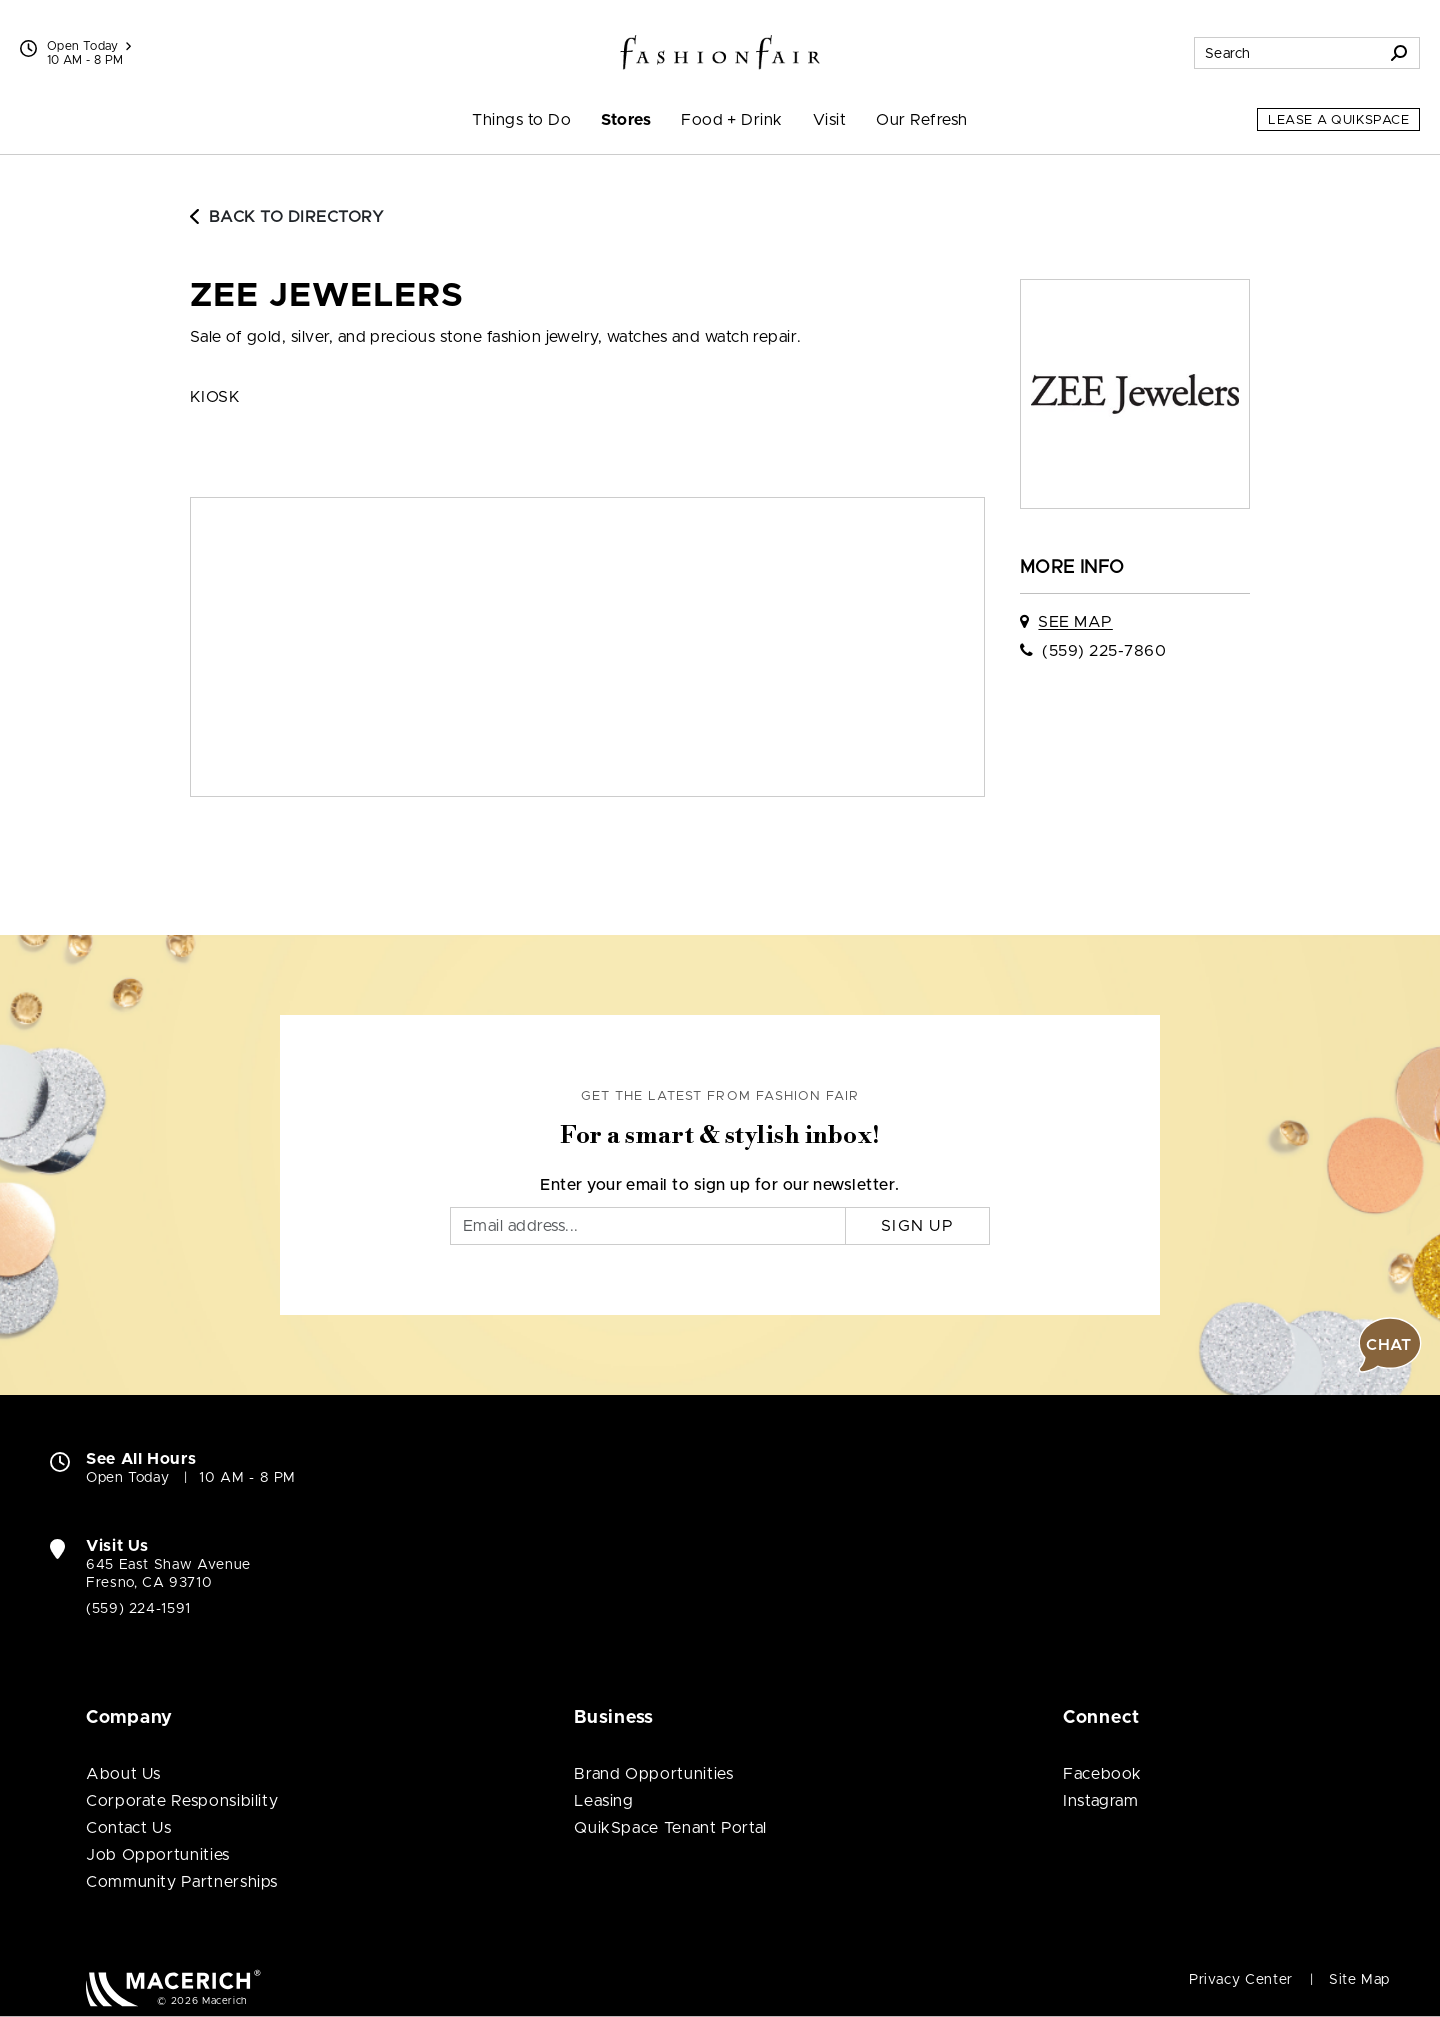 The height and width of the screenshot is (2017, 1440). Describe the element at coordinates (287, 217) in the screenshot. I see `Back to Directory` at that location.